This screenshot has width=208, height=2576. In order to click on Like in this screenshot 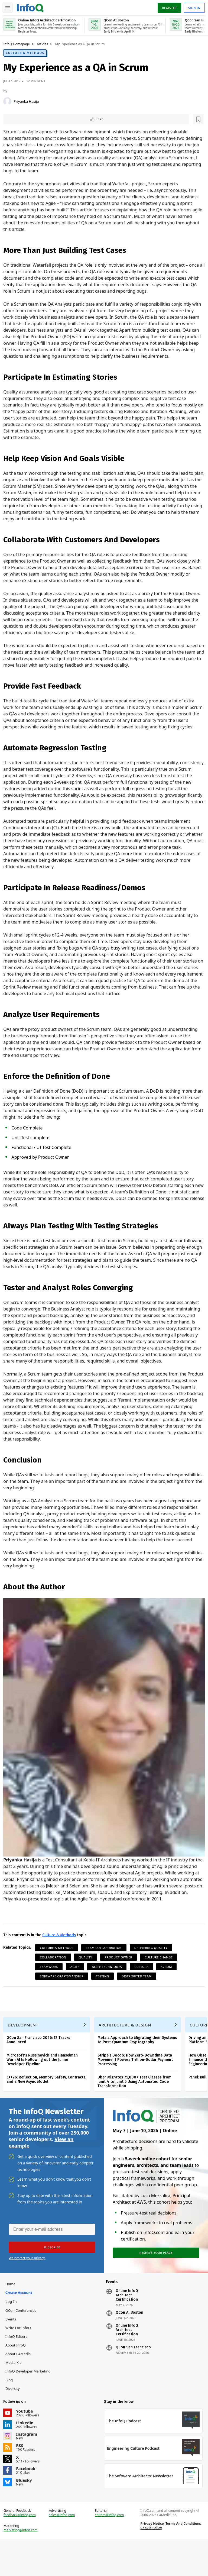, I will do `click(20, 119)`.